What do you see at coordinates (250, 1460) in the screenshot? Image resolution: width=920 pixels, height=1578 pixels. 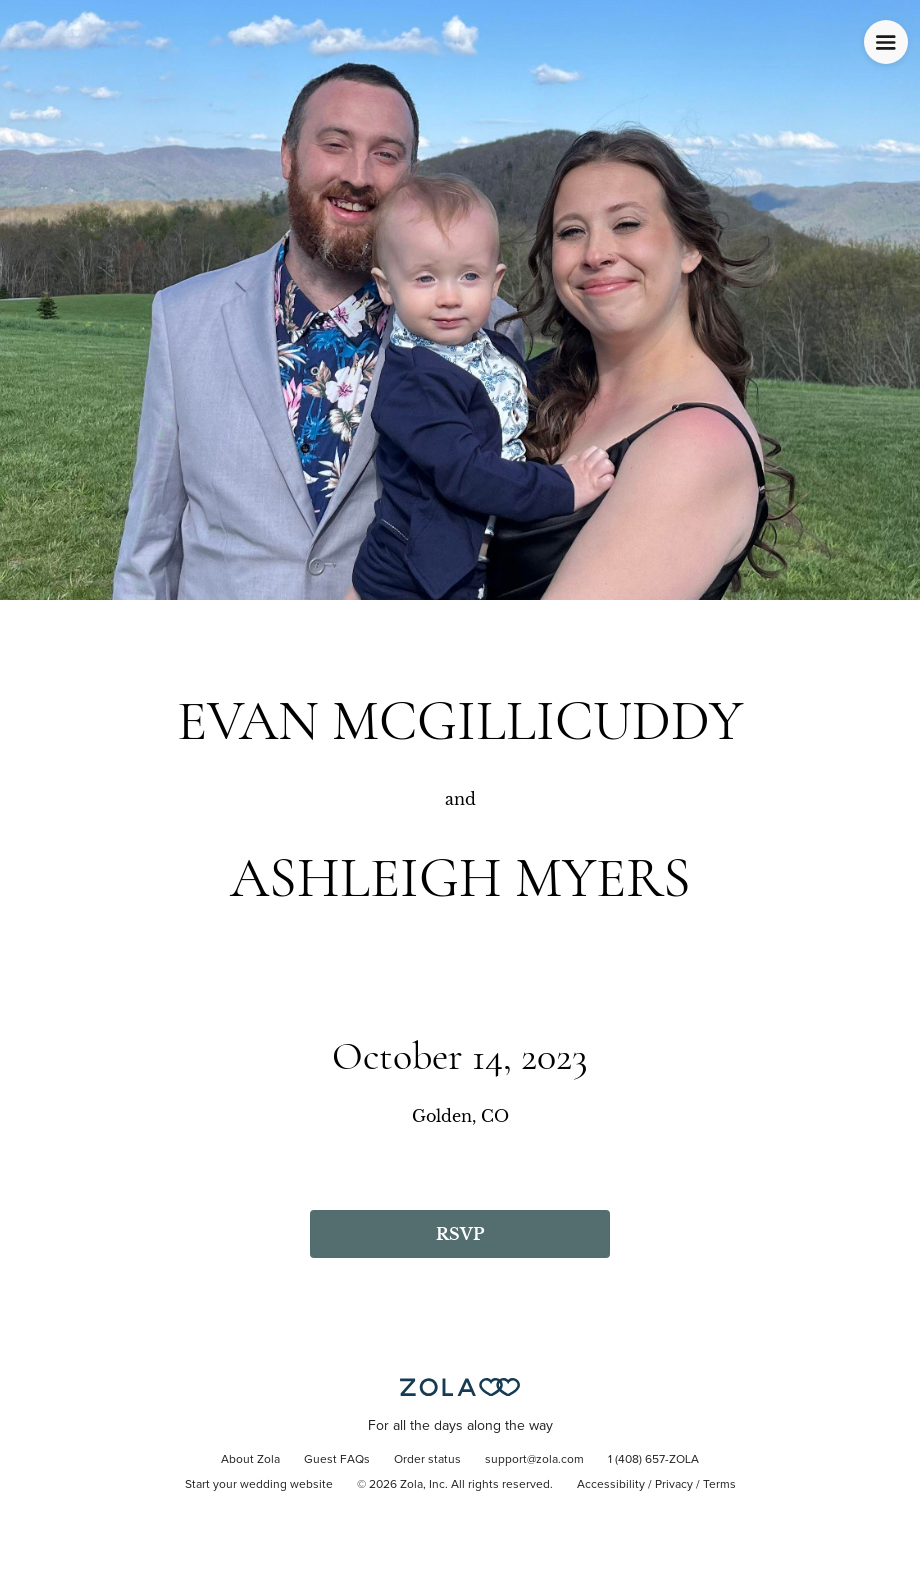 I see `About Zola` at bounding box center [250, 1460].